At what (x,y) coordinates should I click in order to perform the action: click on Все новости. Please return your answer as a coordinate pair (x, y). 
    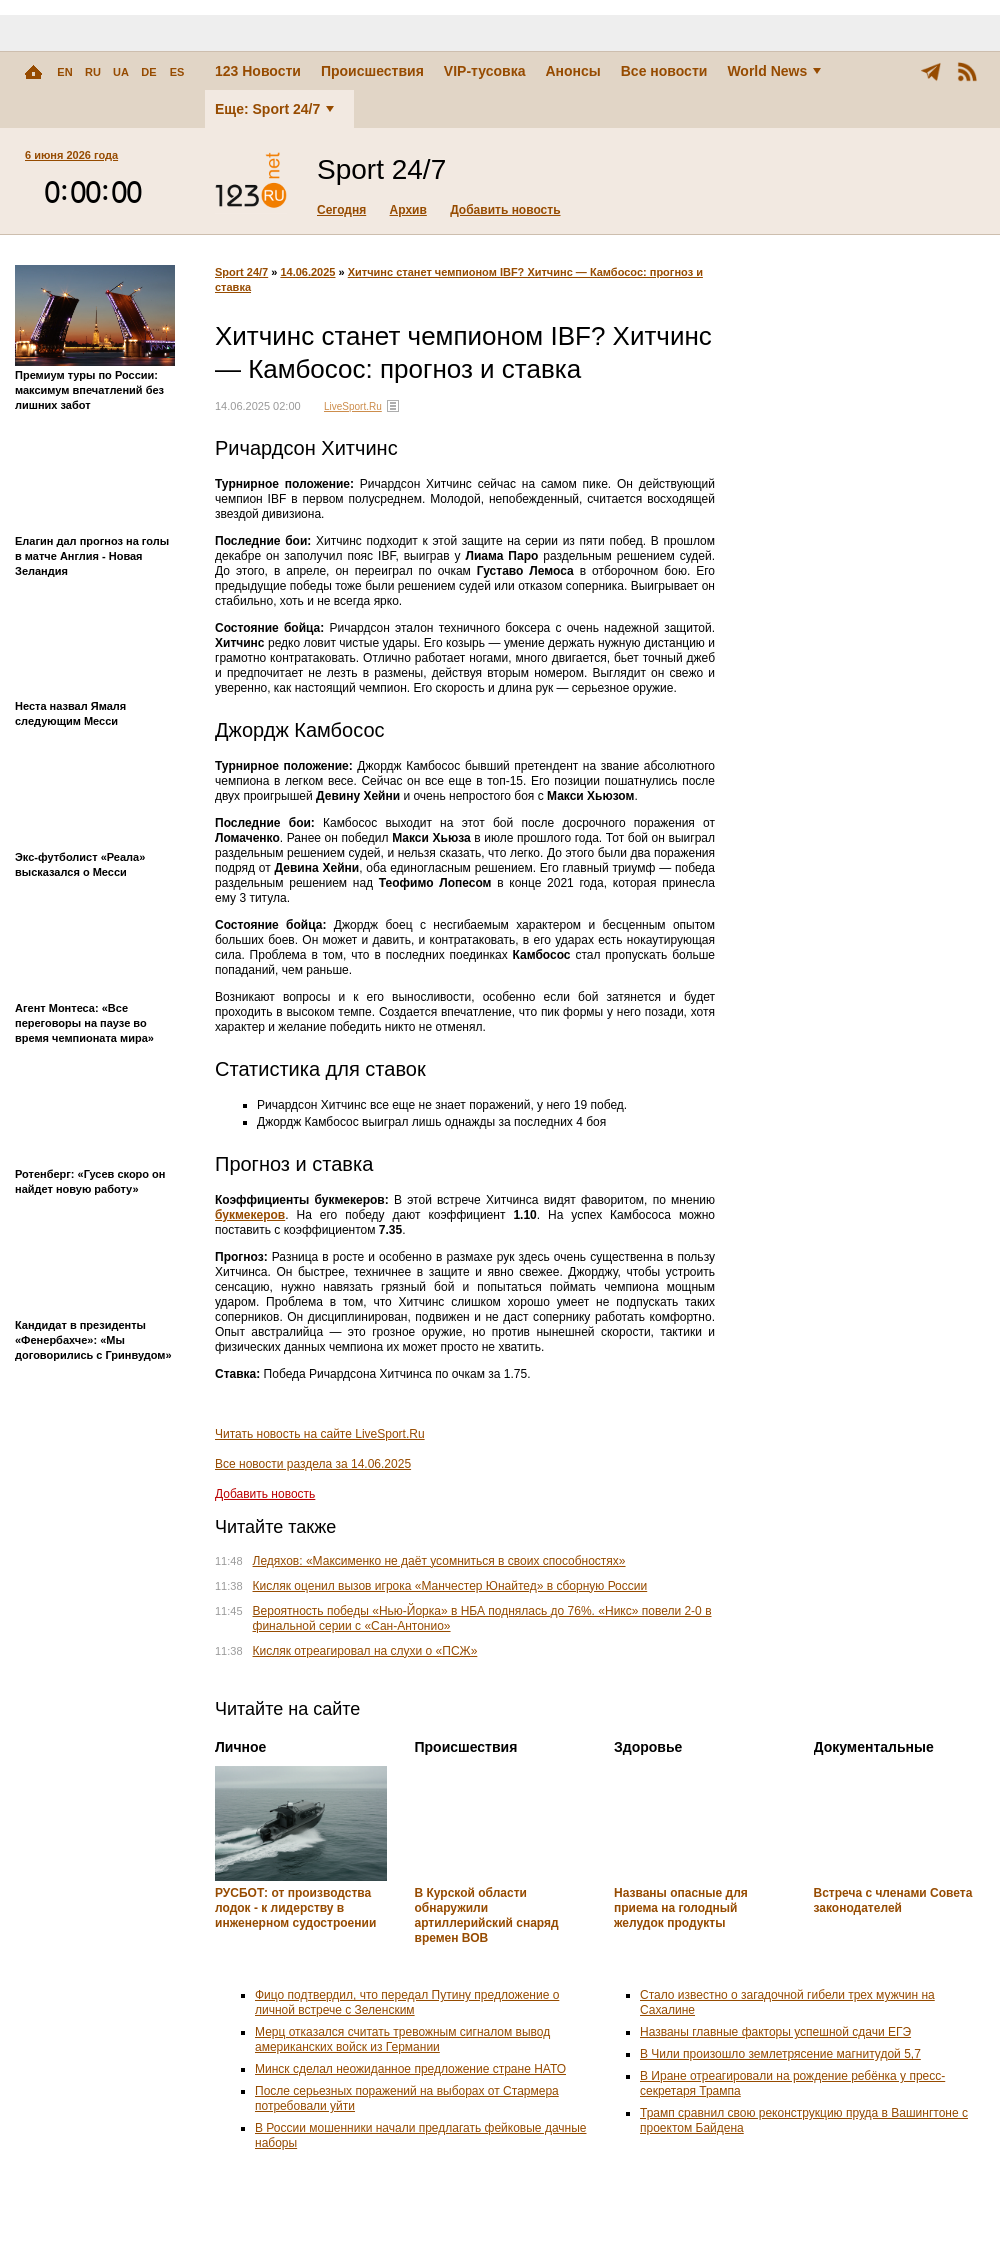
    Looking at the image, I should click on (664, 71).